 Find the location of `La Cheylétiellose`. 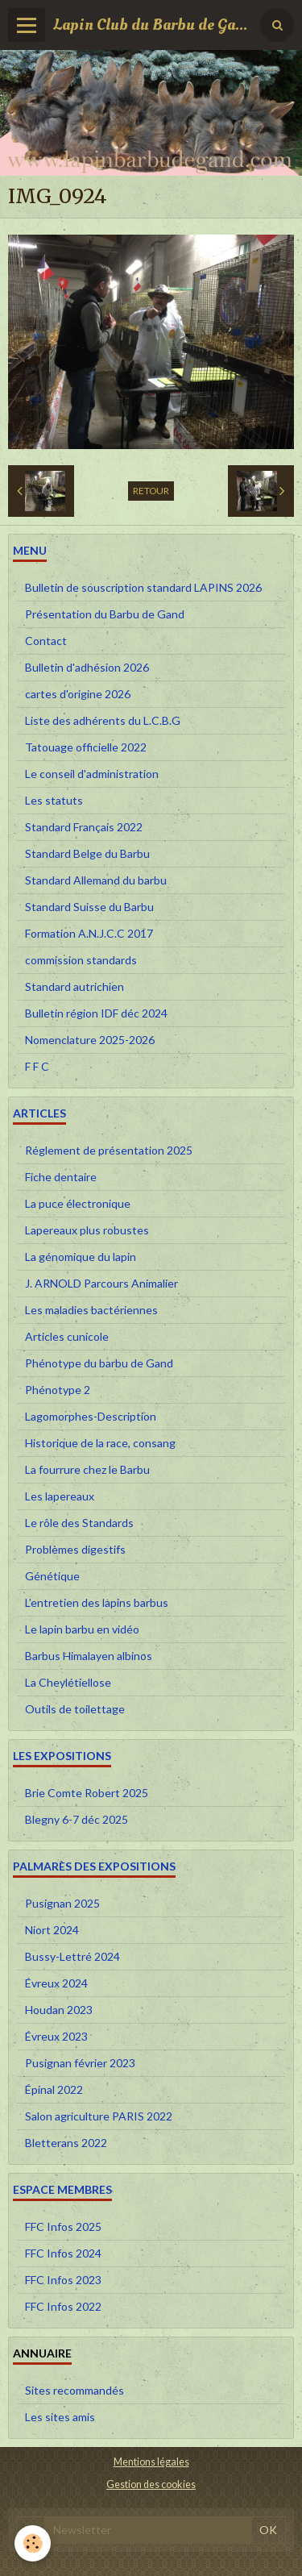

La Cheylétiellose is located at coordinates (68, 1682).